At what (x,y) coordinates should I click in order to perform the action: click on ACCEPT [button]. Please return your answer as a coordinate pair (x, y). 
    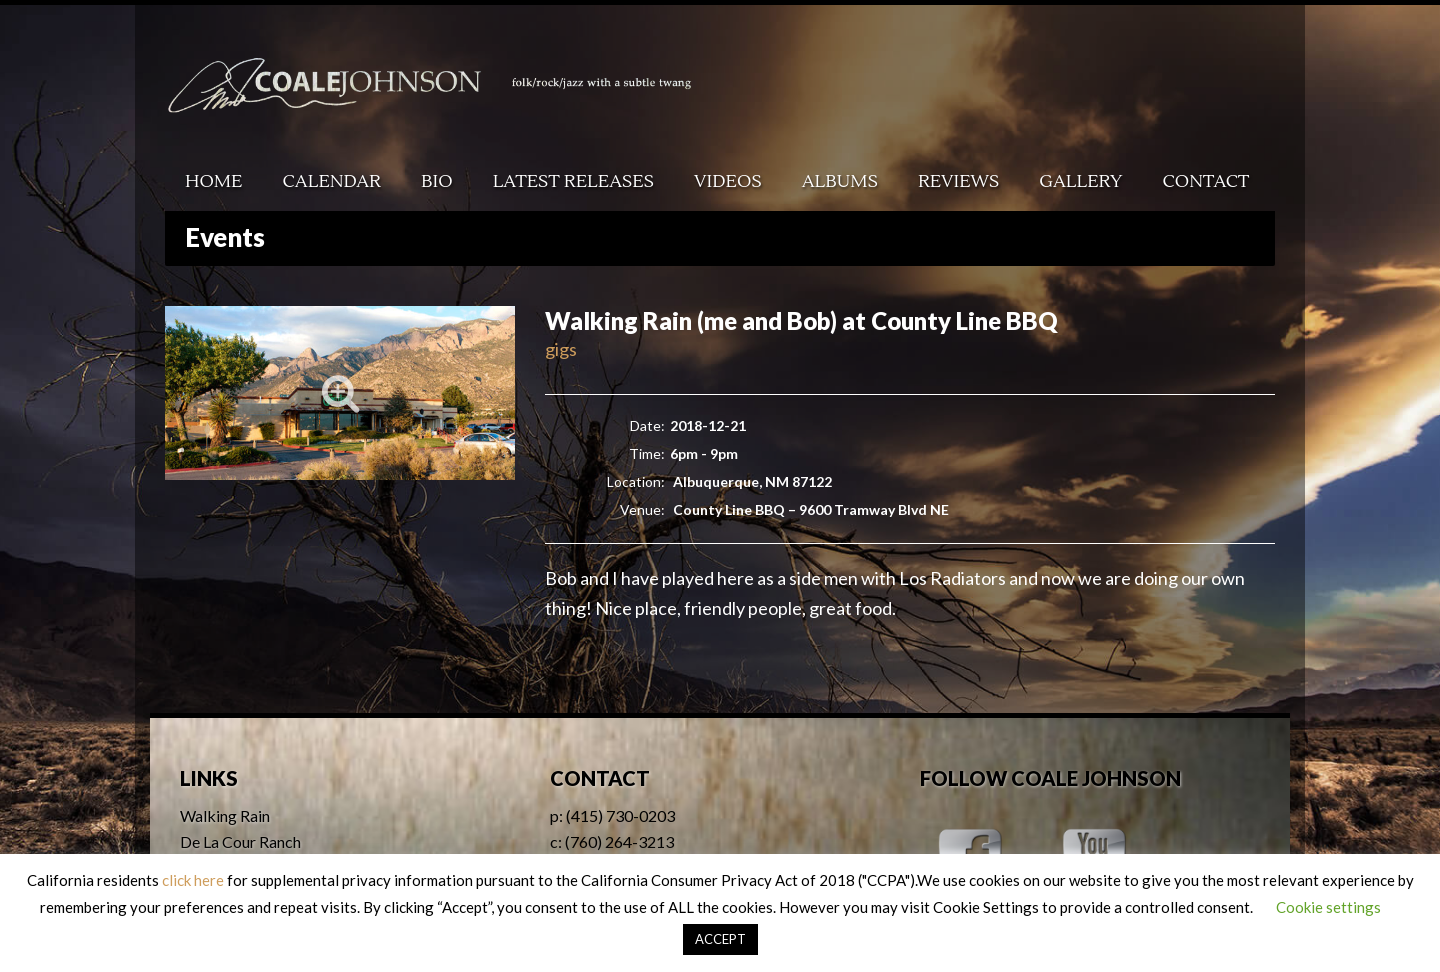
    Looking at the image, I should click on (720, 939).